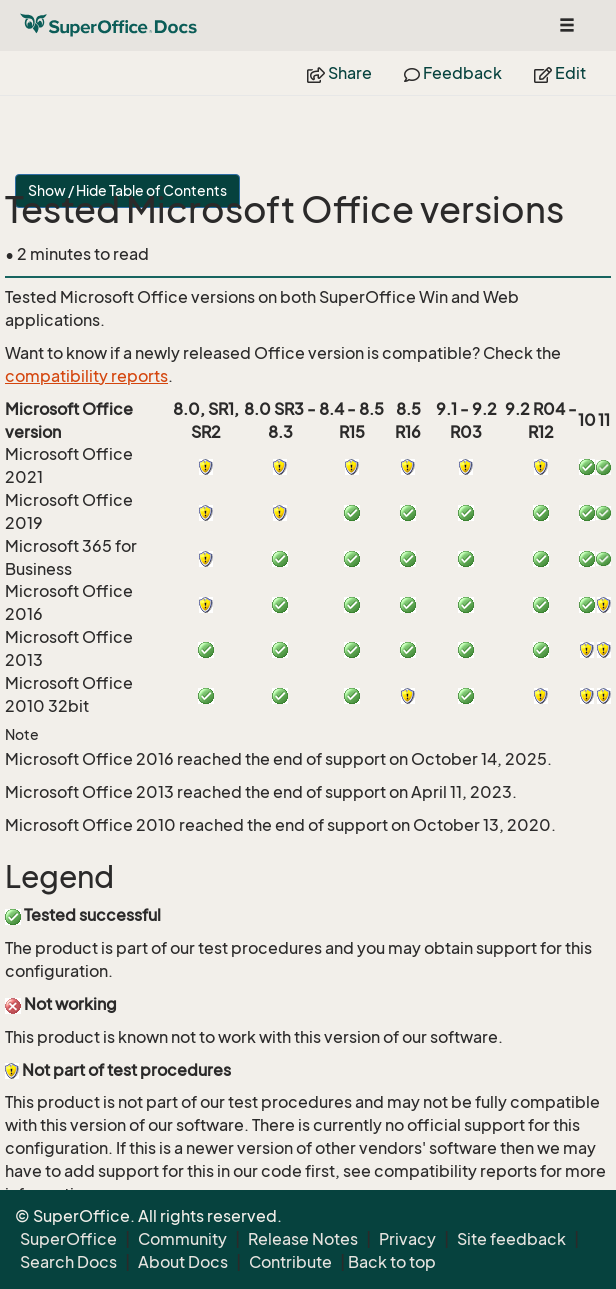 This screenshot has width=616, height=1289. What do you see at coordinates (453, 73) in the screenshot?
I see `Feedback` at bounding box center [453, 73].